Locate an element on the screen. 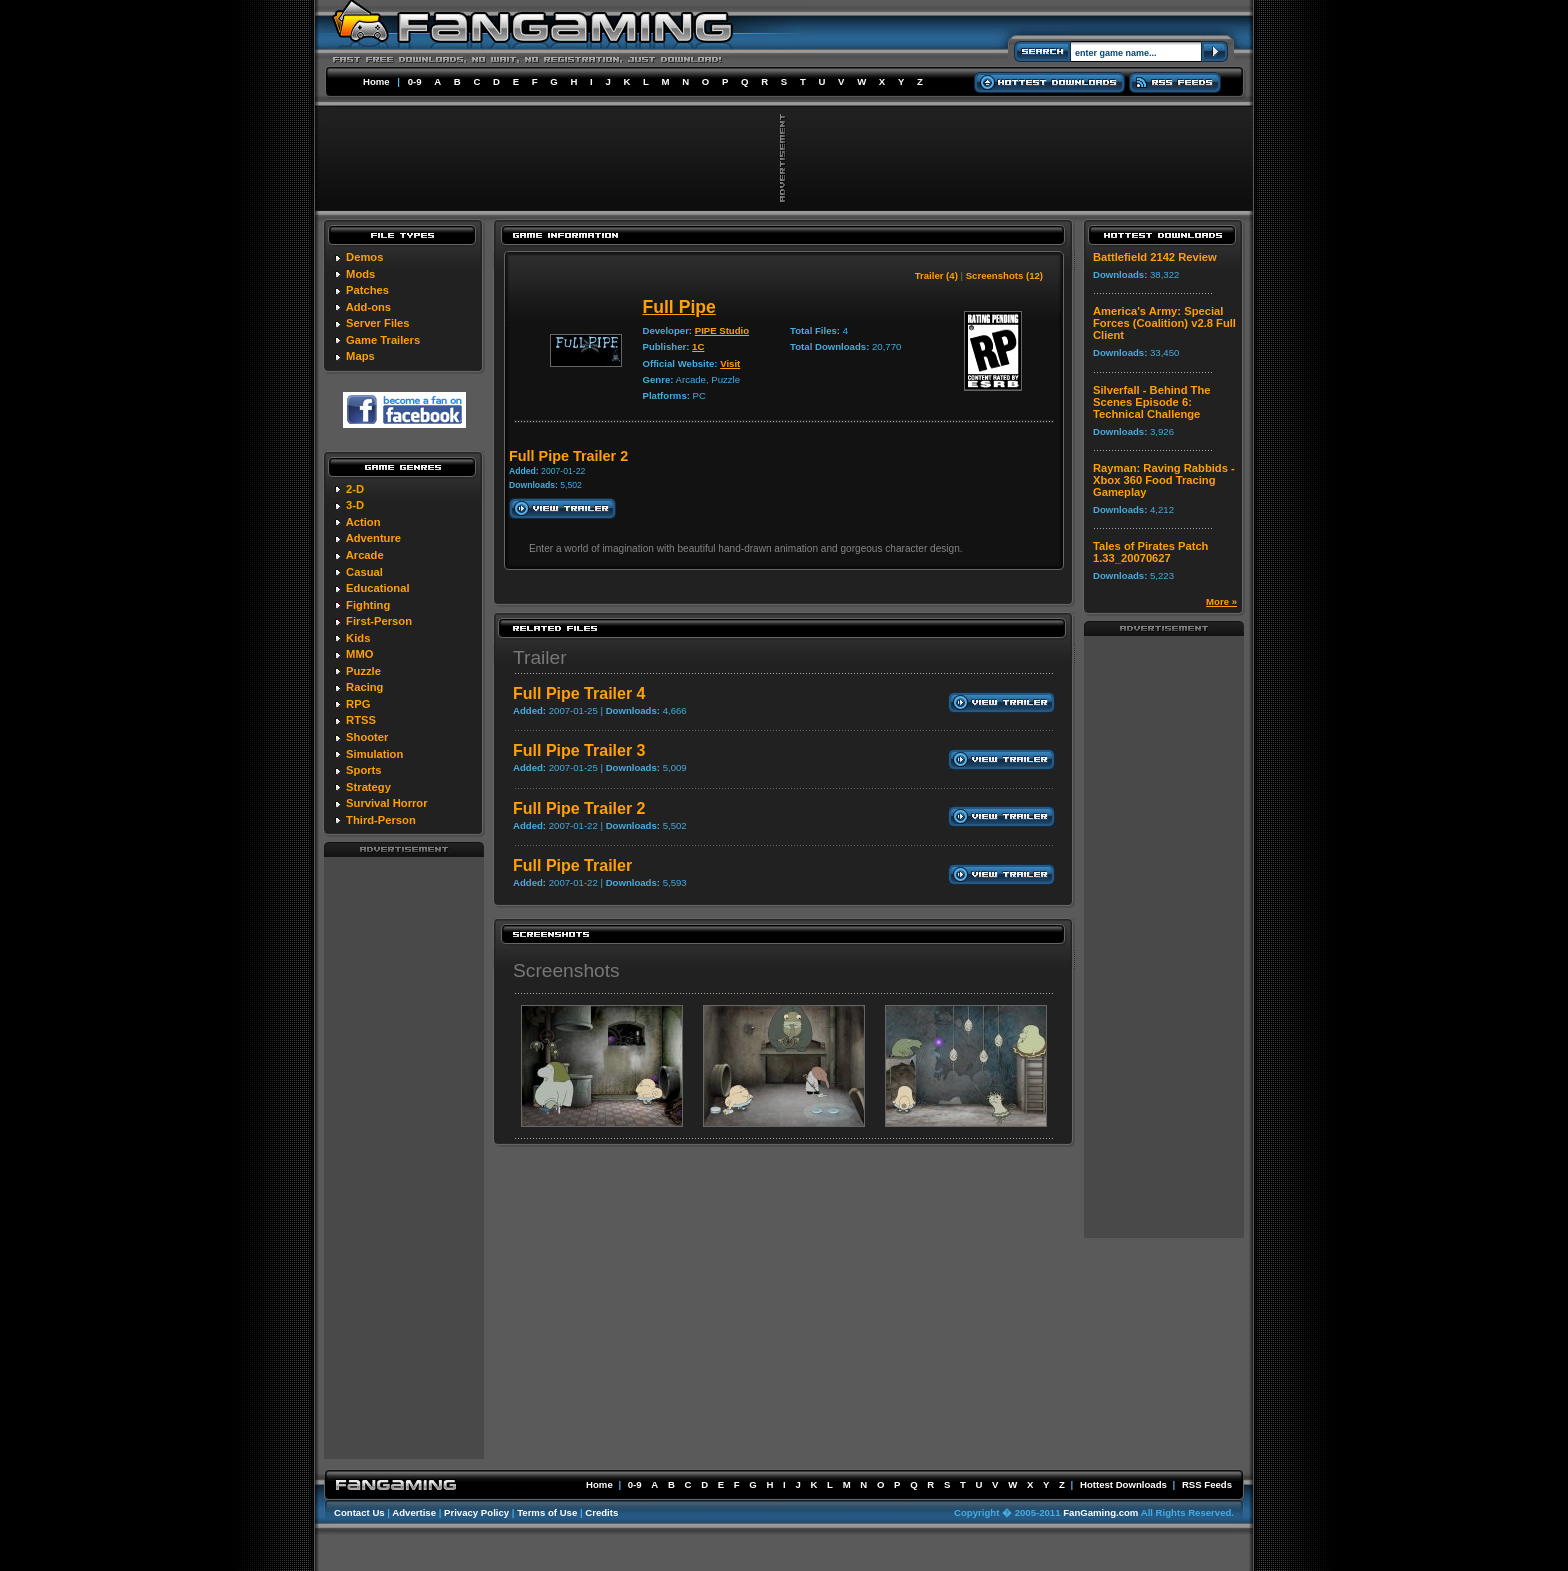 The height and width of the screenshot is (1571, 1568). Battlefield 2142 Review is located at coordinates (1155, 257).